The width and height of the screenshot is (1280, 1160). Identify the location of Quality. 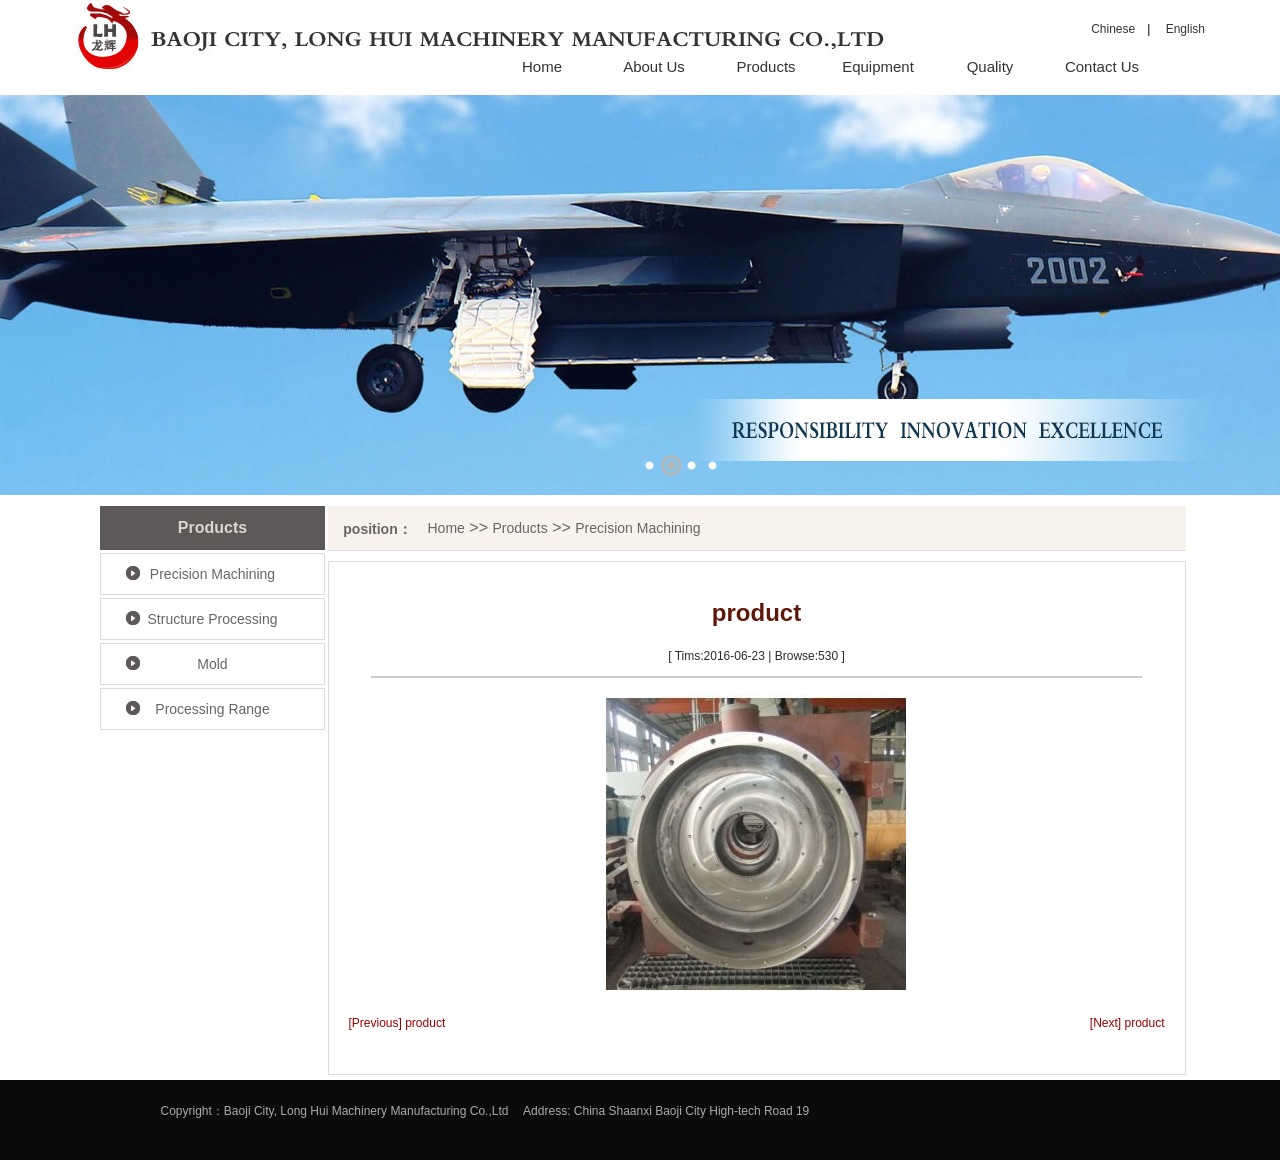
(990, 66).